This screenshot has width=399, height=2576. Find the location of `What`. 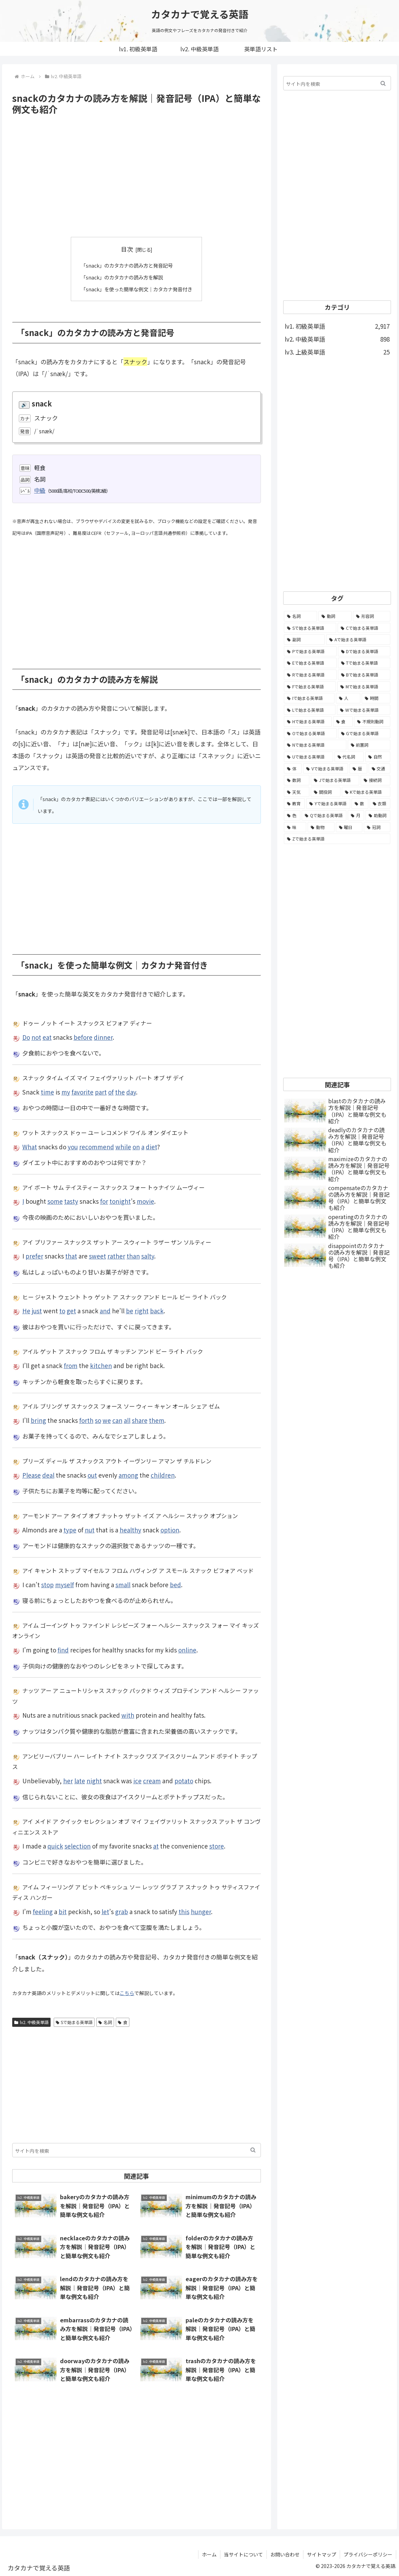

What is located at coordinates (29, 1146).